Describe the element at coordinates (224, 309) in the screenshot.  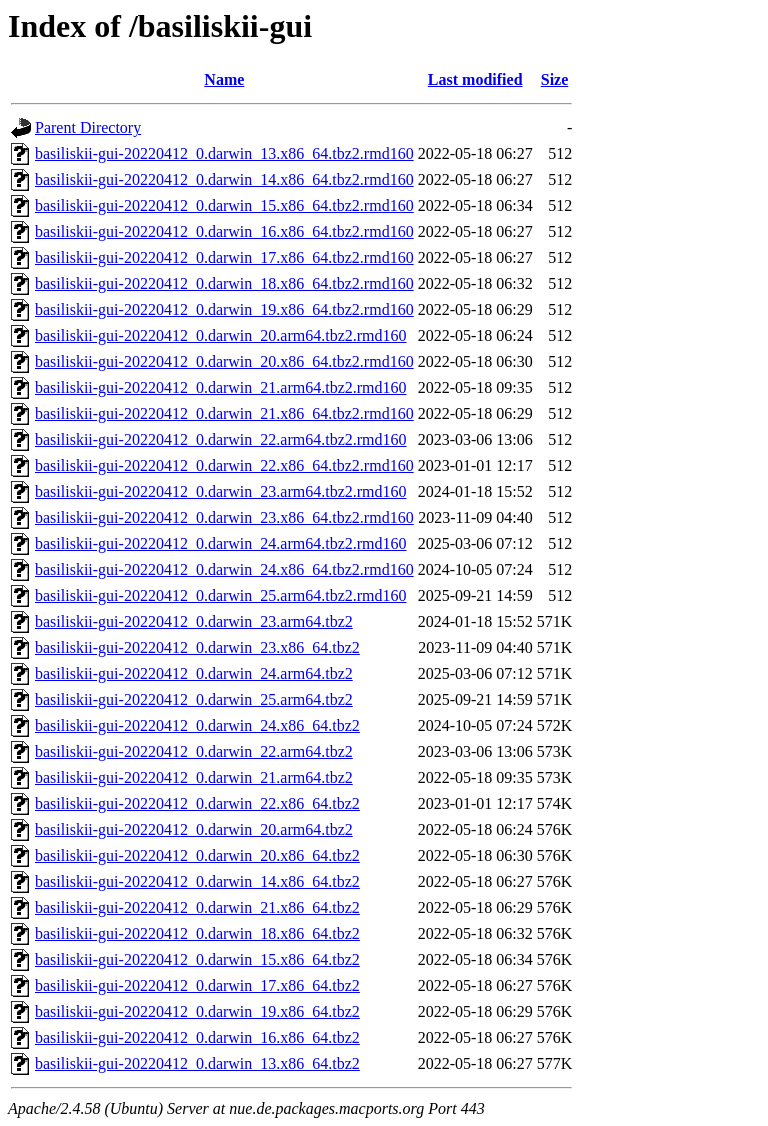
I see `basiliskii-gui-20220412_0.darwin_19.x86_64.tbz2.rmd160` at that location.